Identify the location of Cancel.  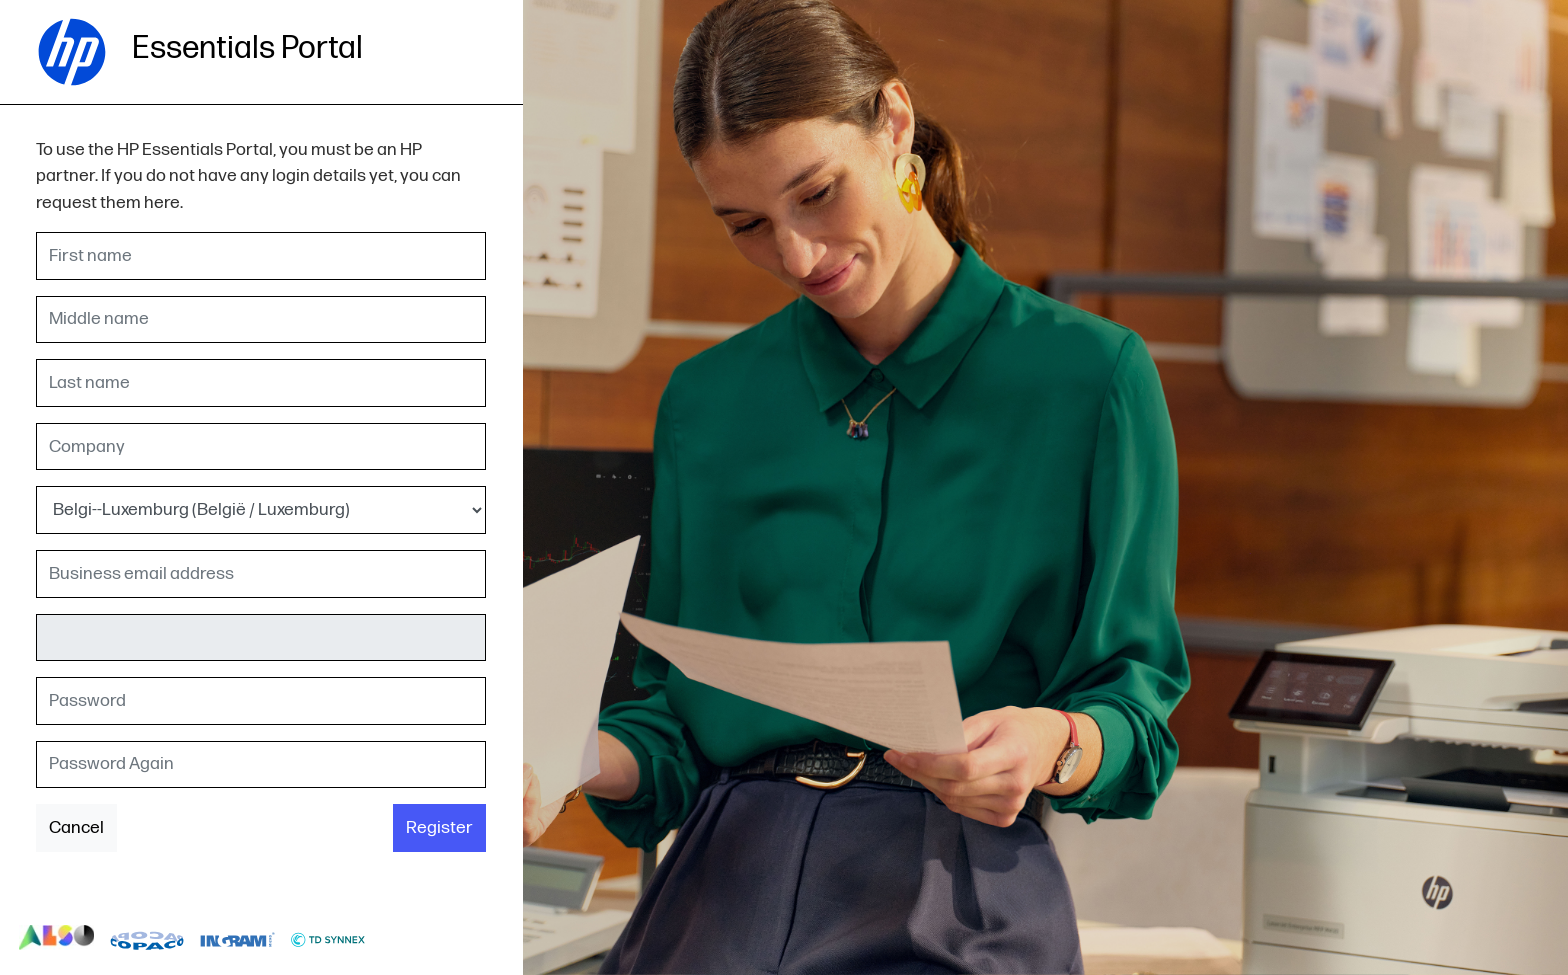
(76, 827).